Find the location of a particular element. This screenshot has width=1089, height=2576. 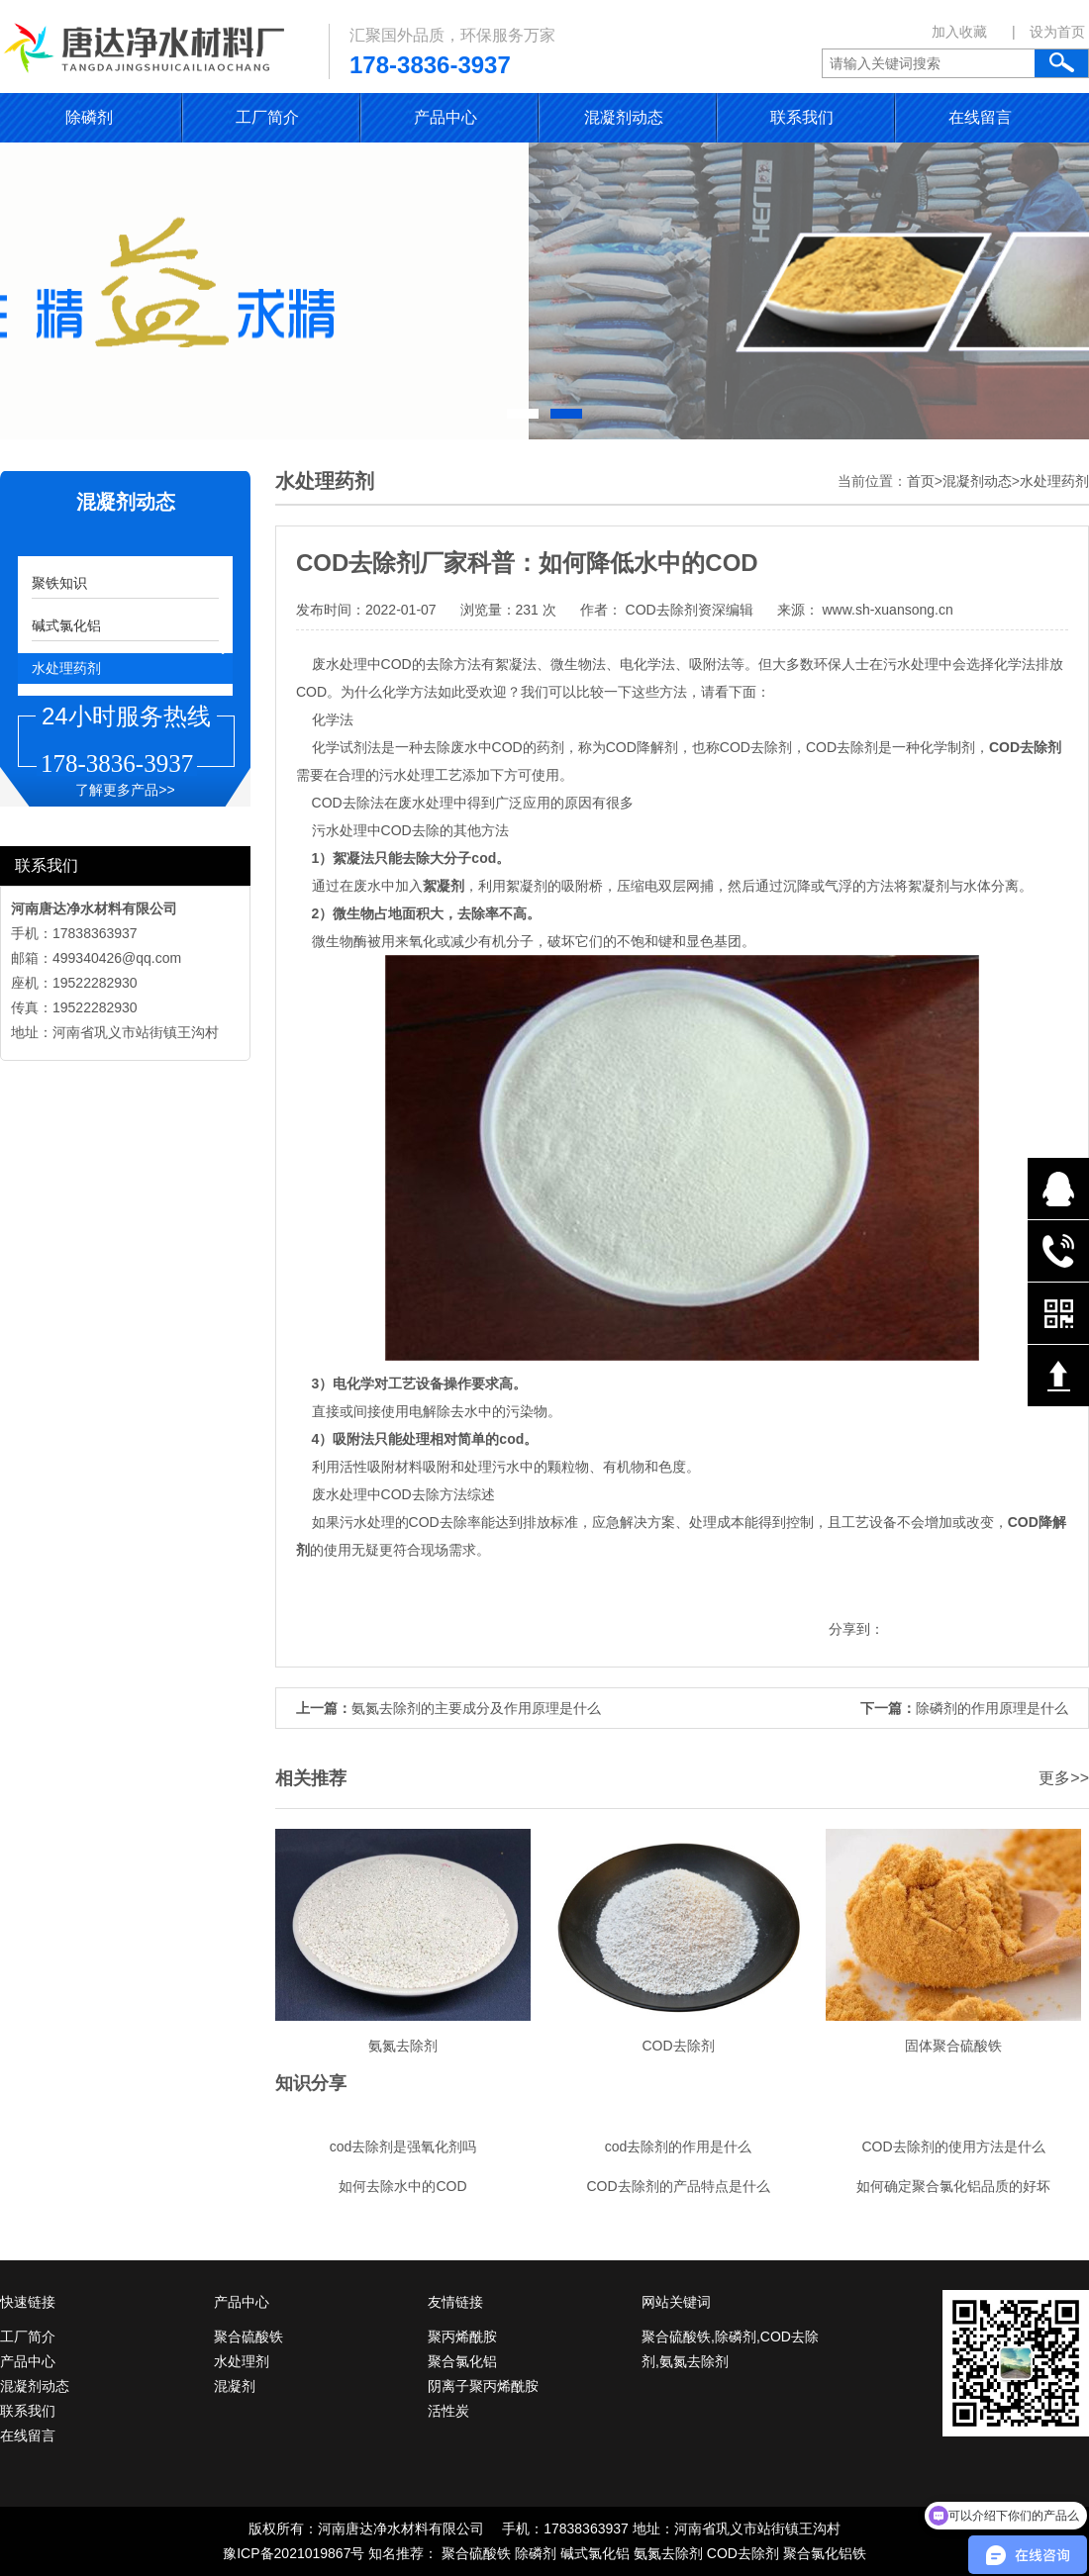

混凝剂 is located at coordinates (234, 2386).